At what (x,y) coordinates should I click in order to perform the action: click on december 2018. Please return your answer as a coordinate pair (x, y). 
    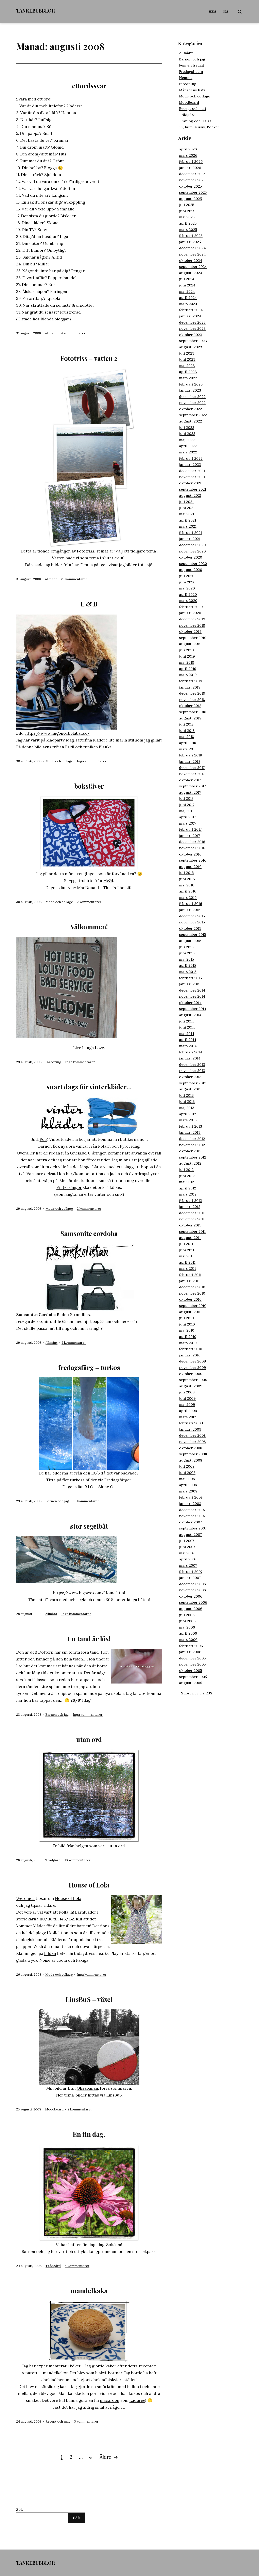
    Looking at the image, I should click on (192, 693).